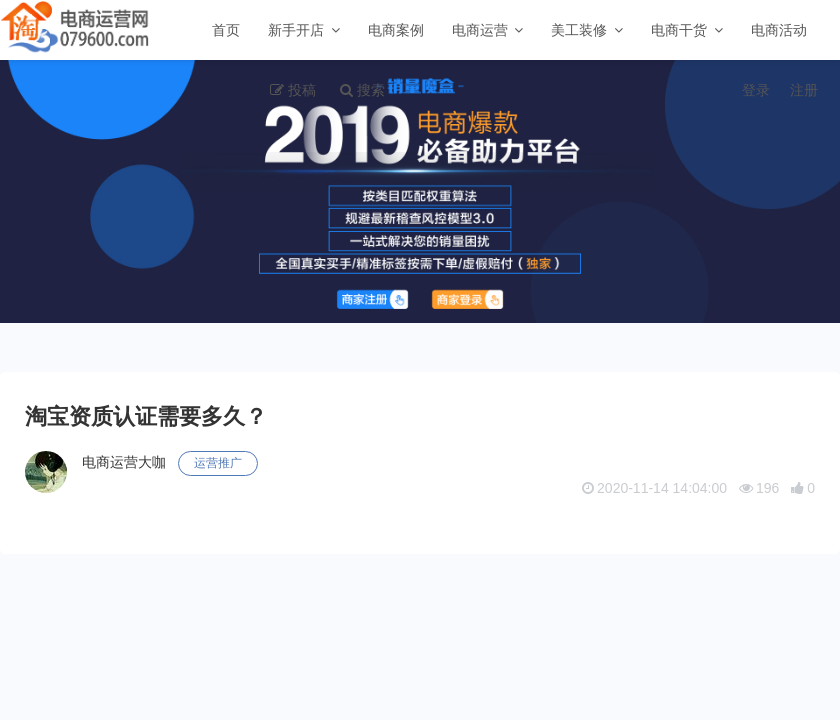 The width and height of the screenshot is (840, 720). Describe the element at coordinates (679, 30) in the screenshot. I see `电商干货` at that location.